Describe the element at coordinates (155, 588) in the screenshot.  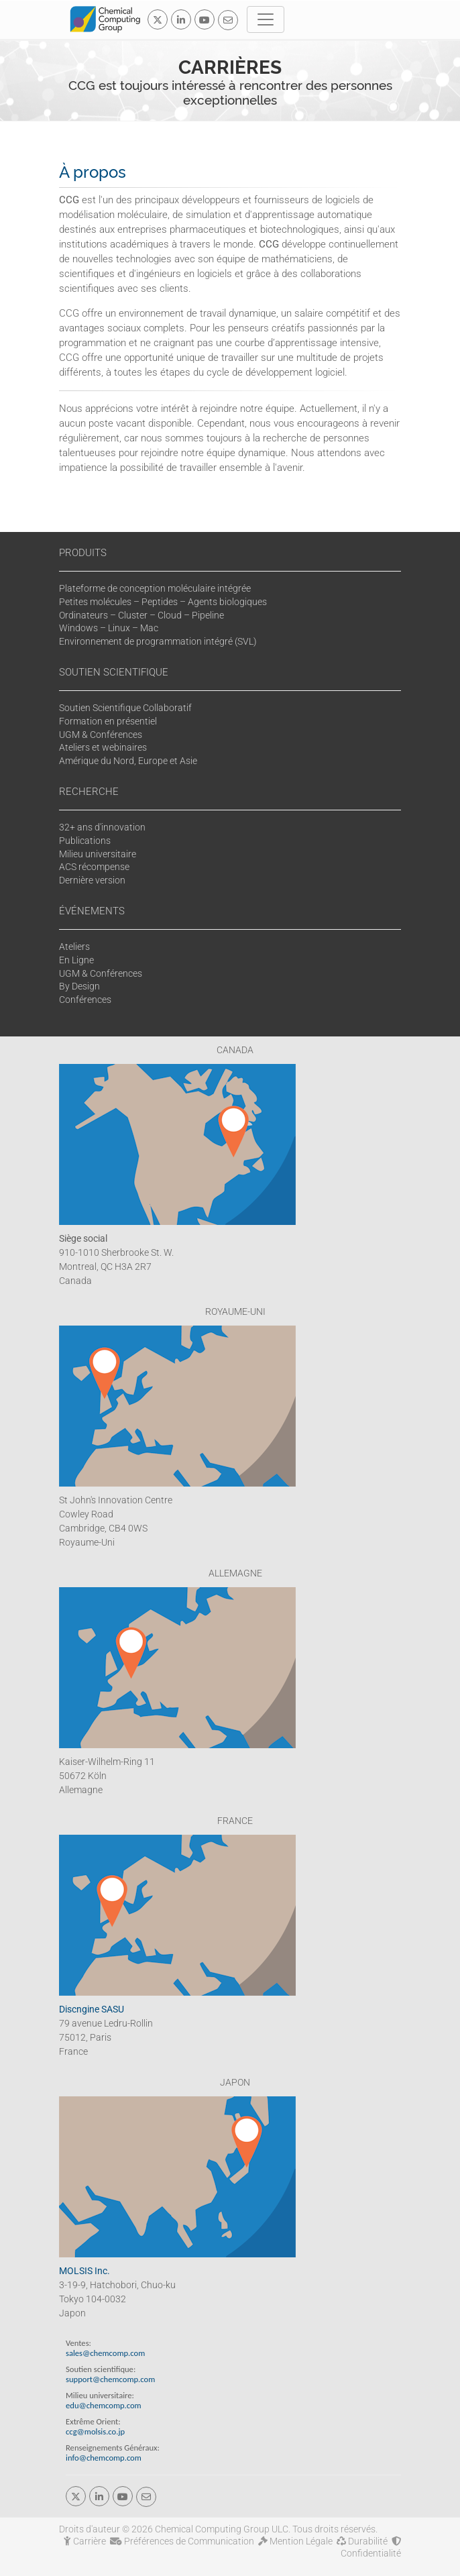
I see `Plateforme de conception moléculaire intégrée` at that location.